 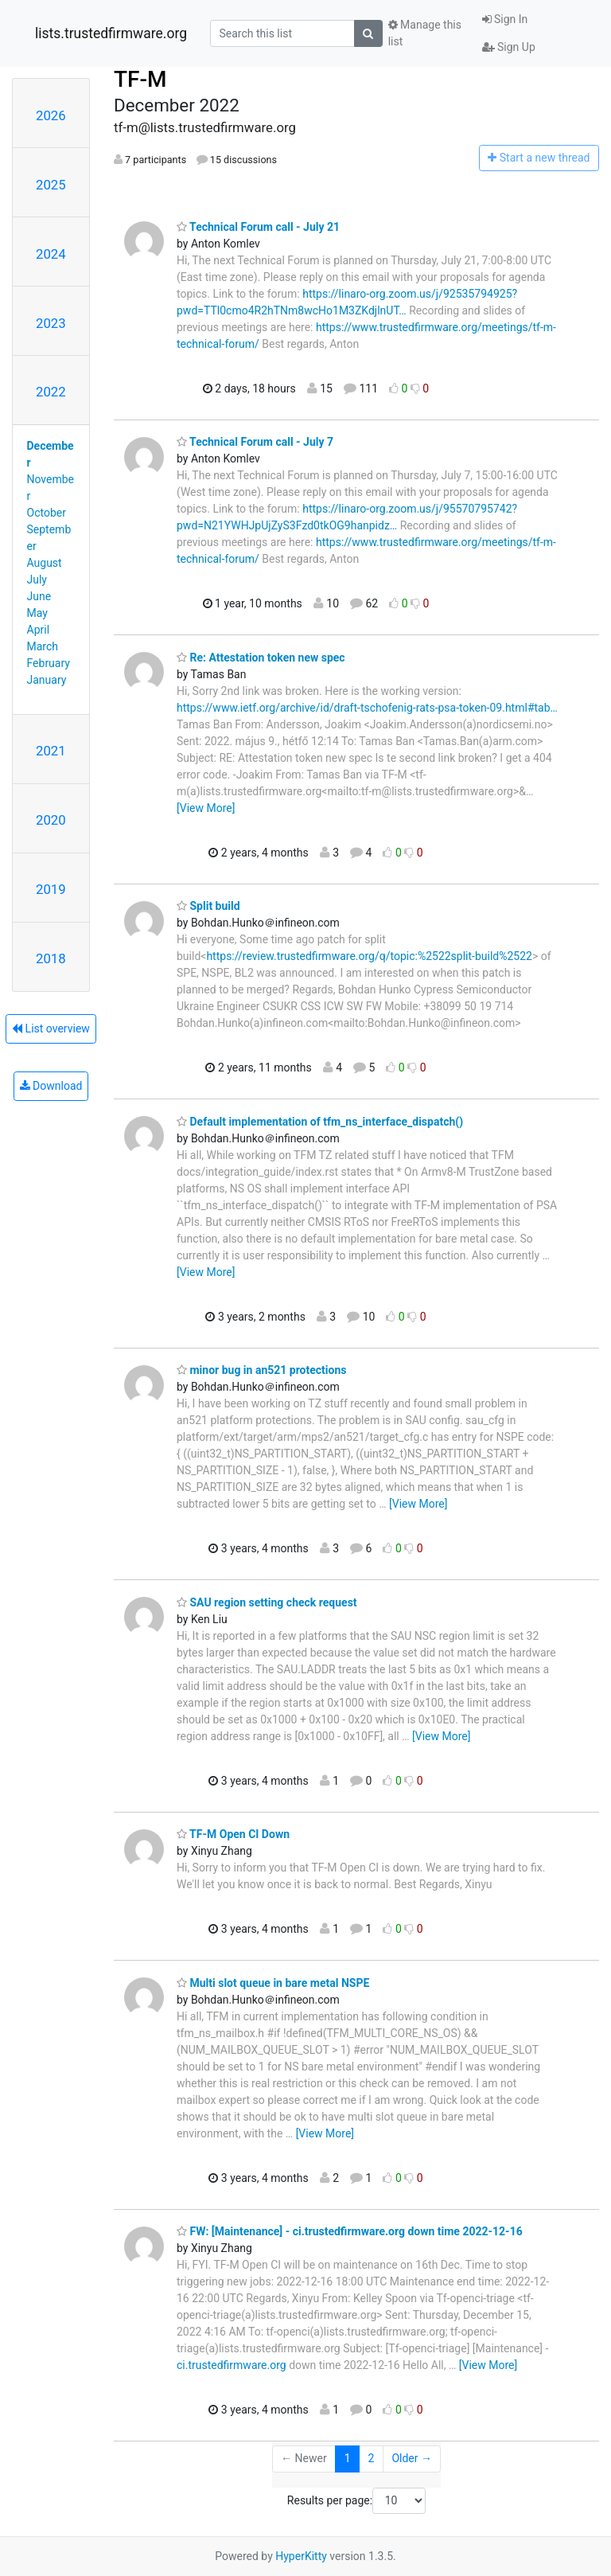 What do you see at coordinates (46, 512) in the screenshot?
I see `October` at bounding box center [46, 512].